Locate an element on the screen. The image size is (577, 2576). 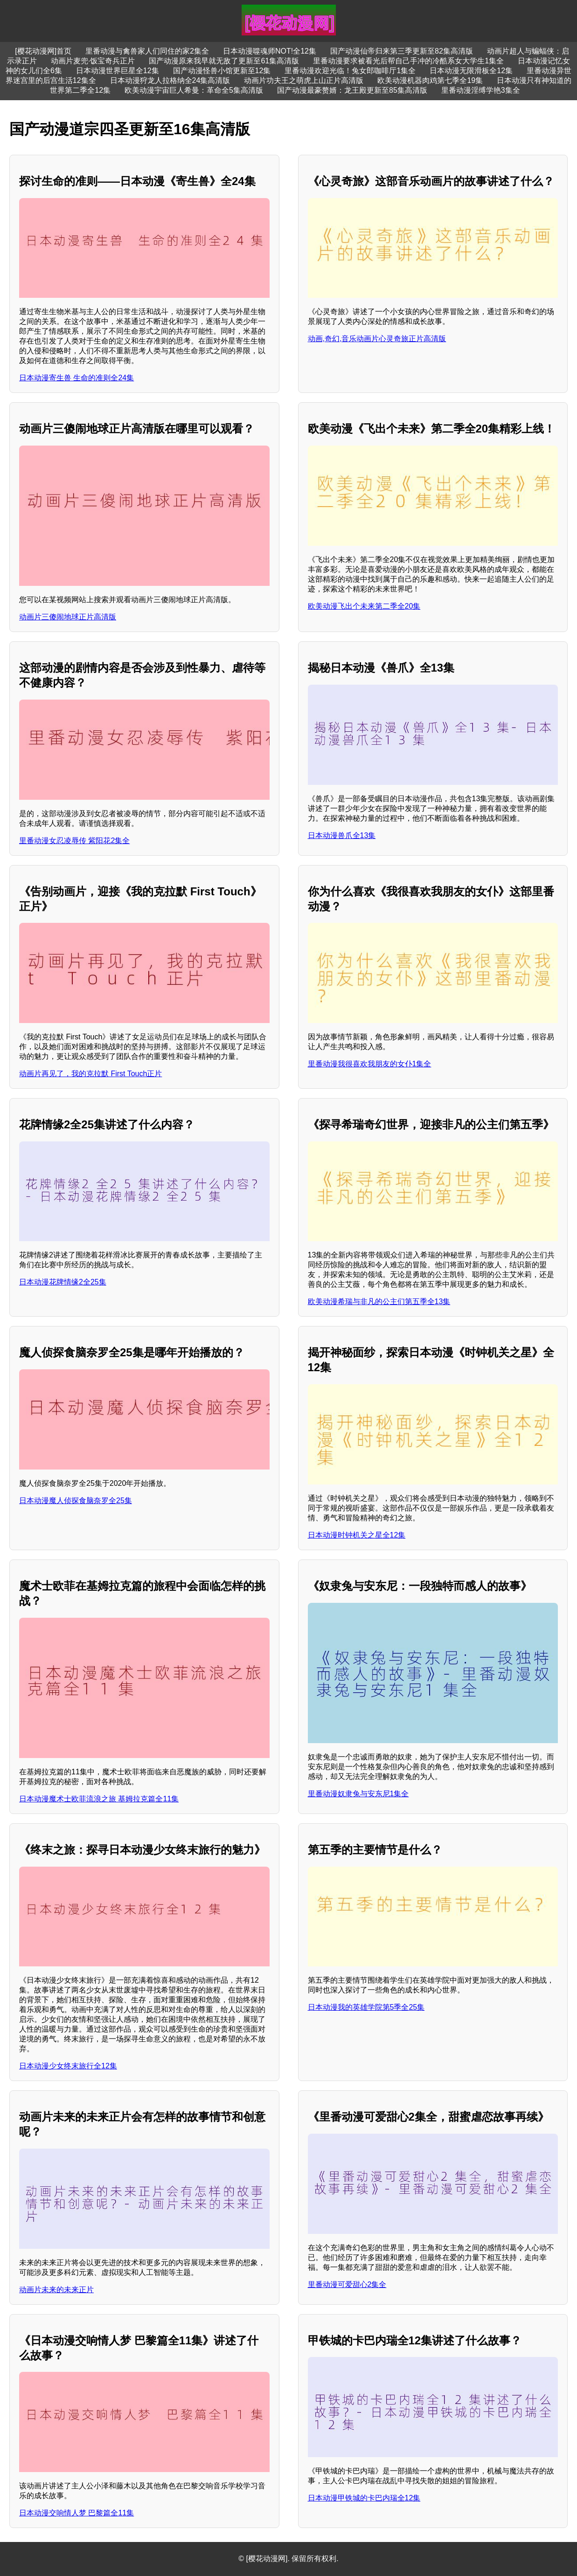
欧美动漫宇宙巨人希曼：革命全5集高清版 is located at coordinates (194, 90).